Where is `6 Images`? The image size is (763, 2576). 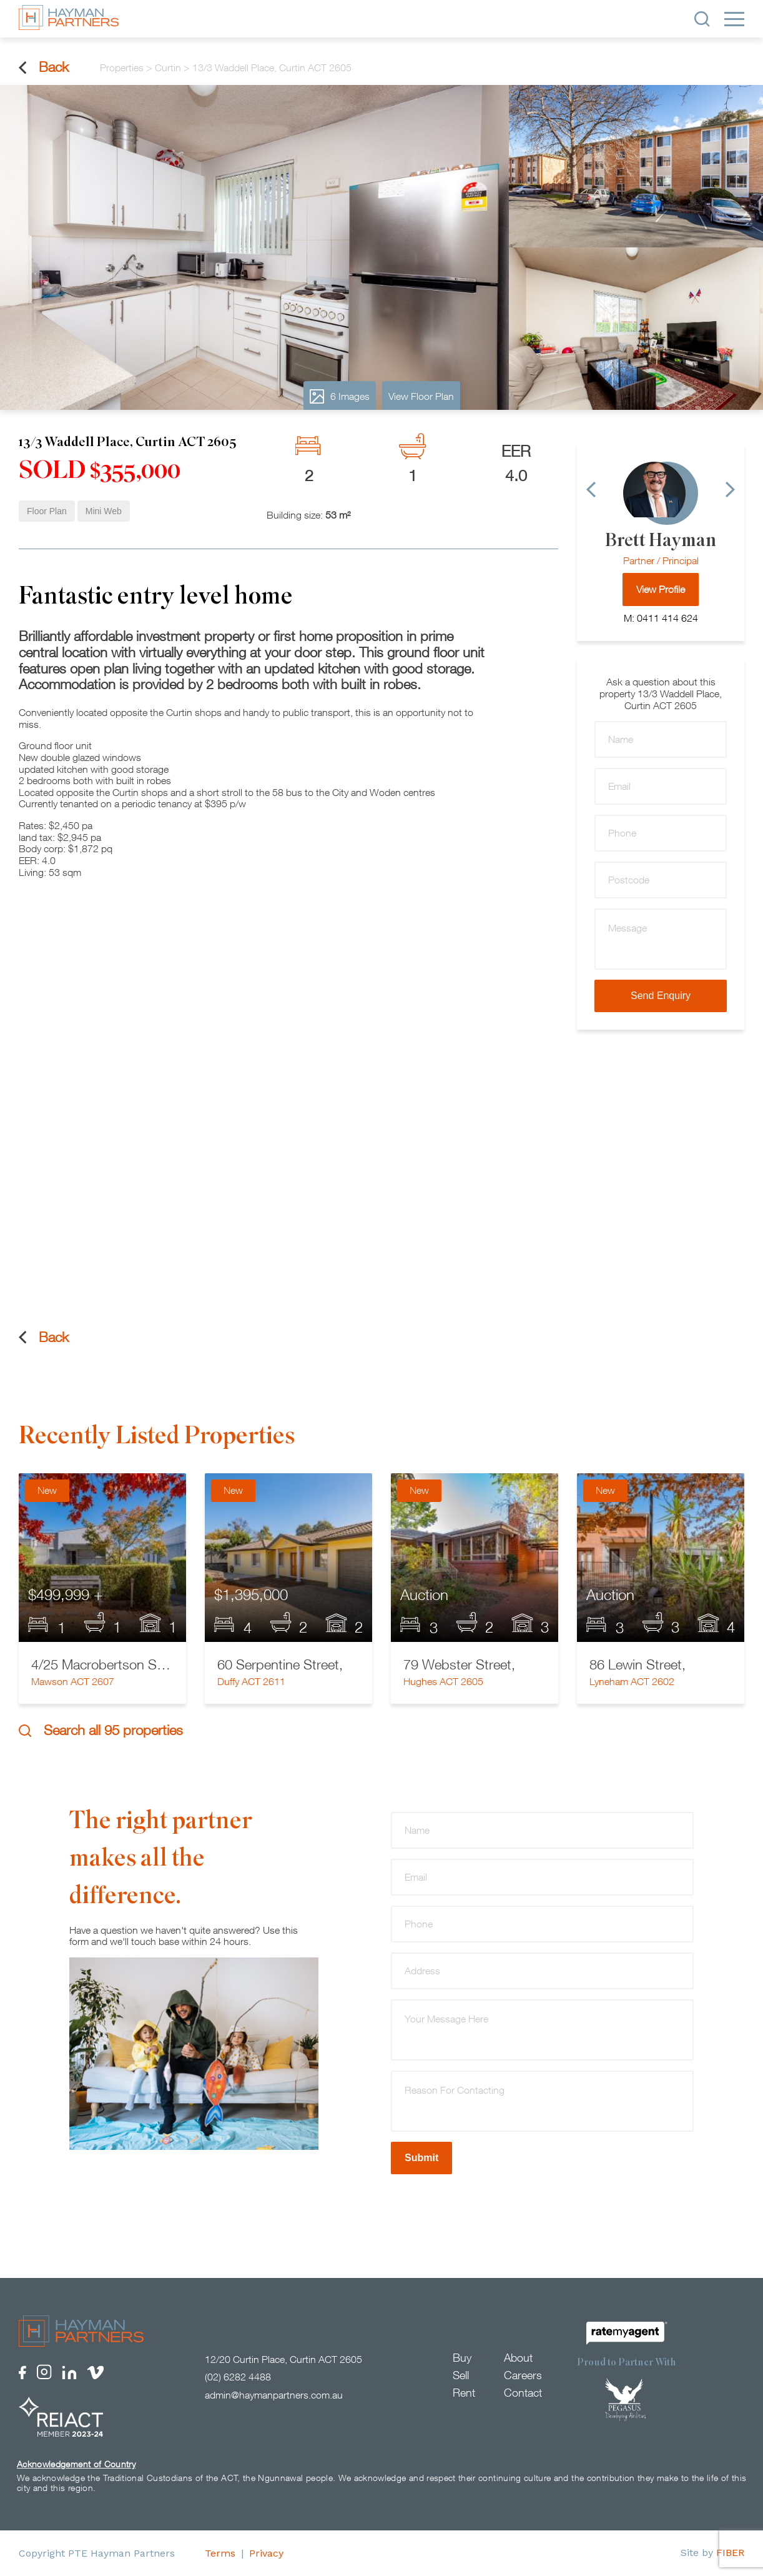 6 Images is located at coordinates (340, 396).